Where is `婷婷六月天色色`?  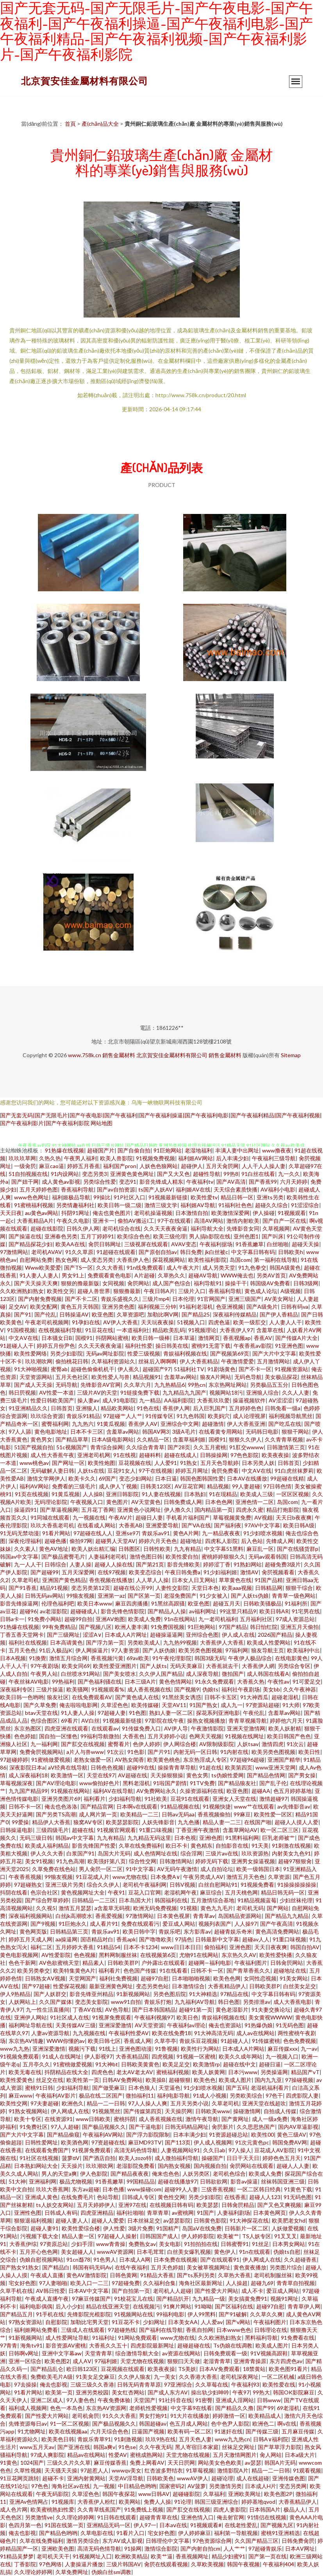
婷婷六月天色色 is located at coordinates (158, 1541).